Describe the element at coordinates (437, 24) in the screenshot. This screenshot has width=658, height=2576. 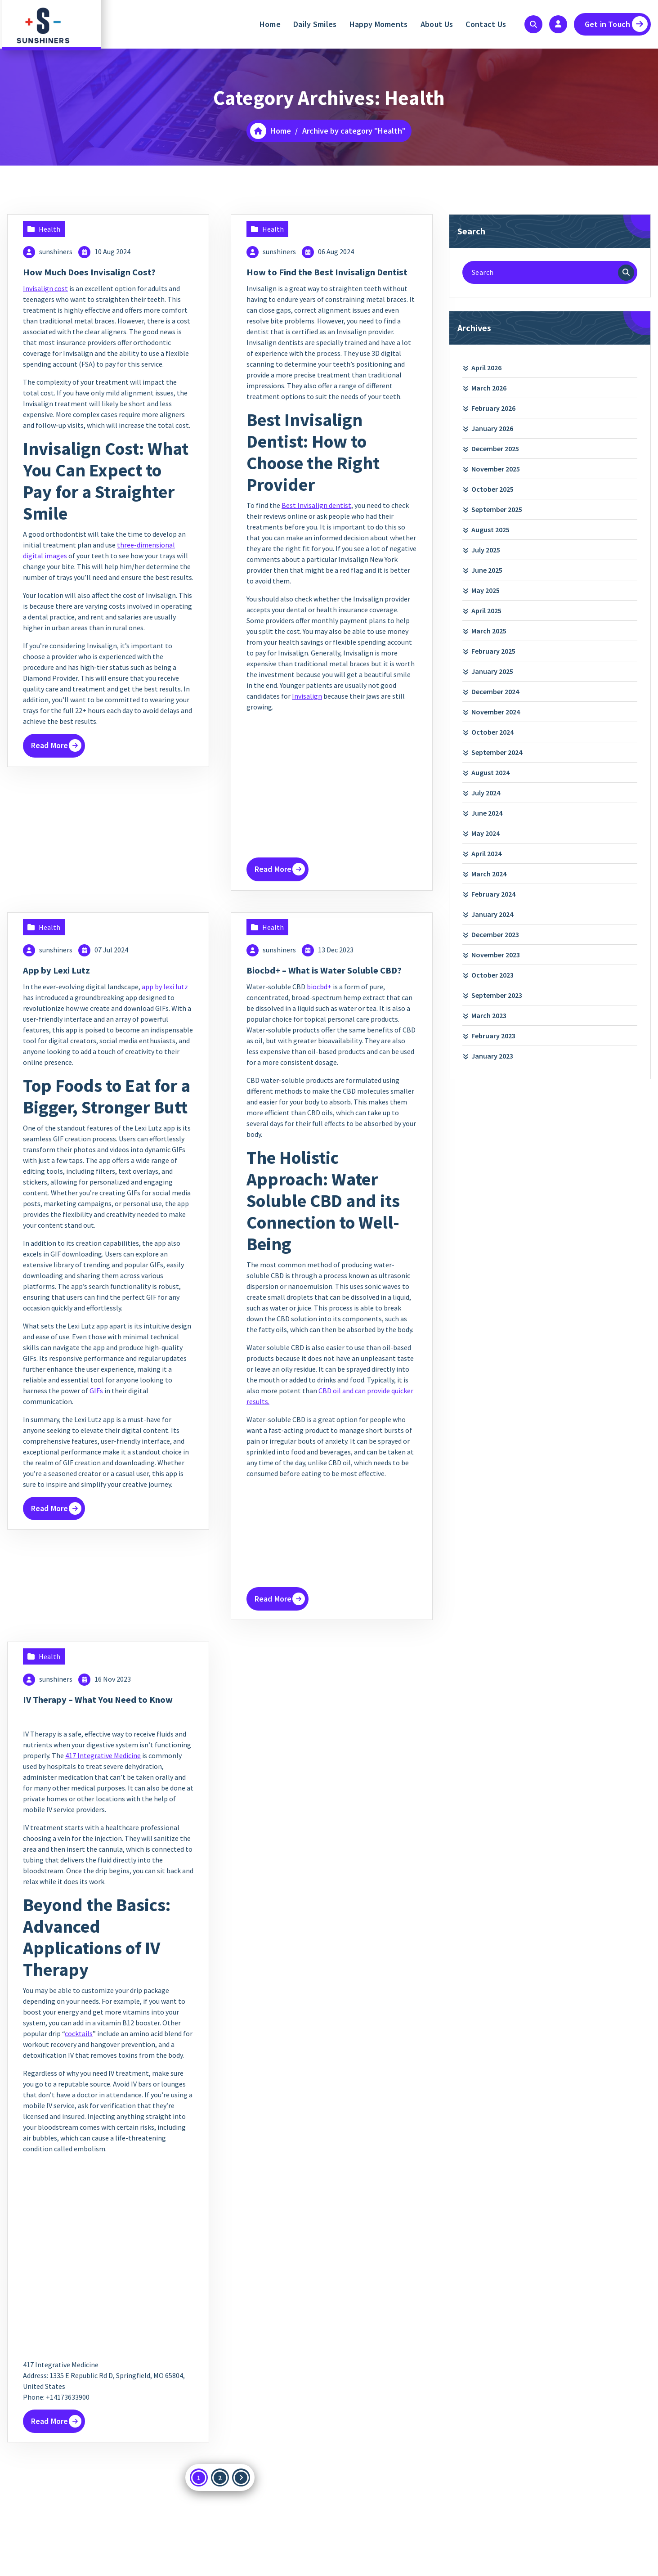
I see `About Us` at that location.